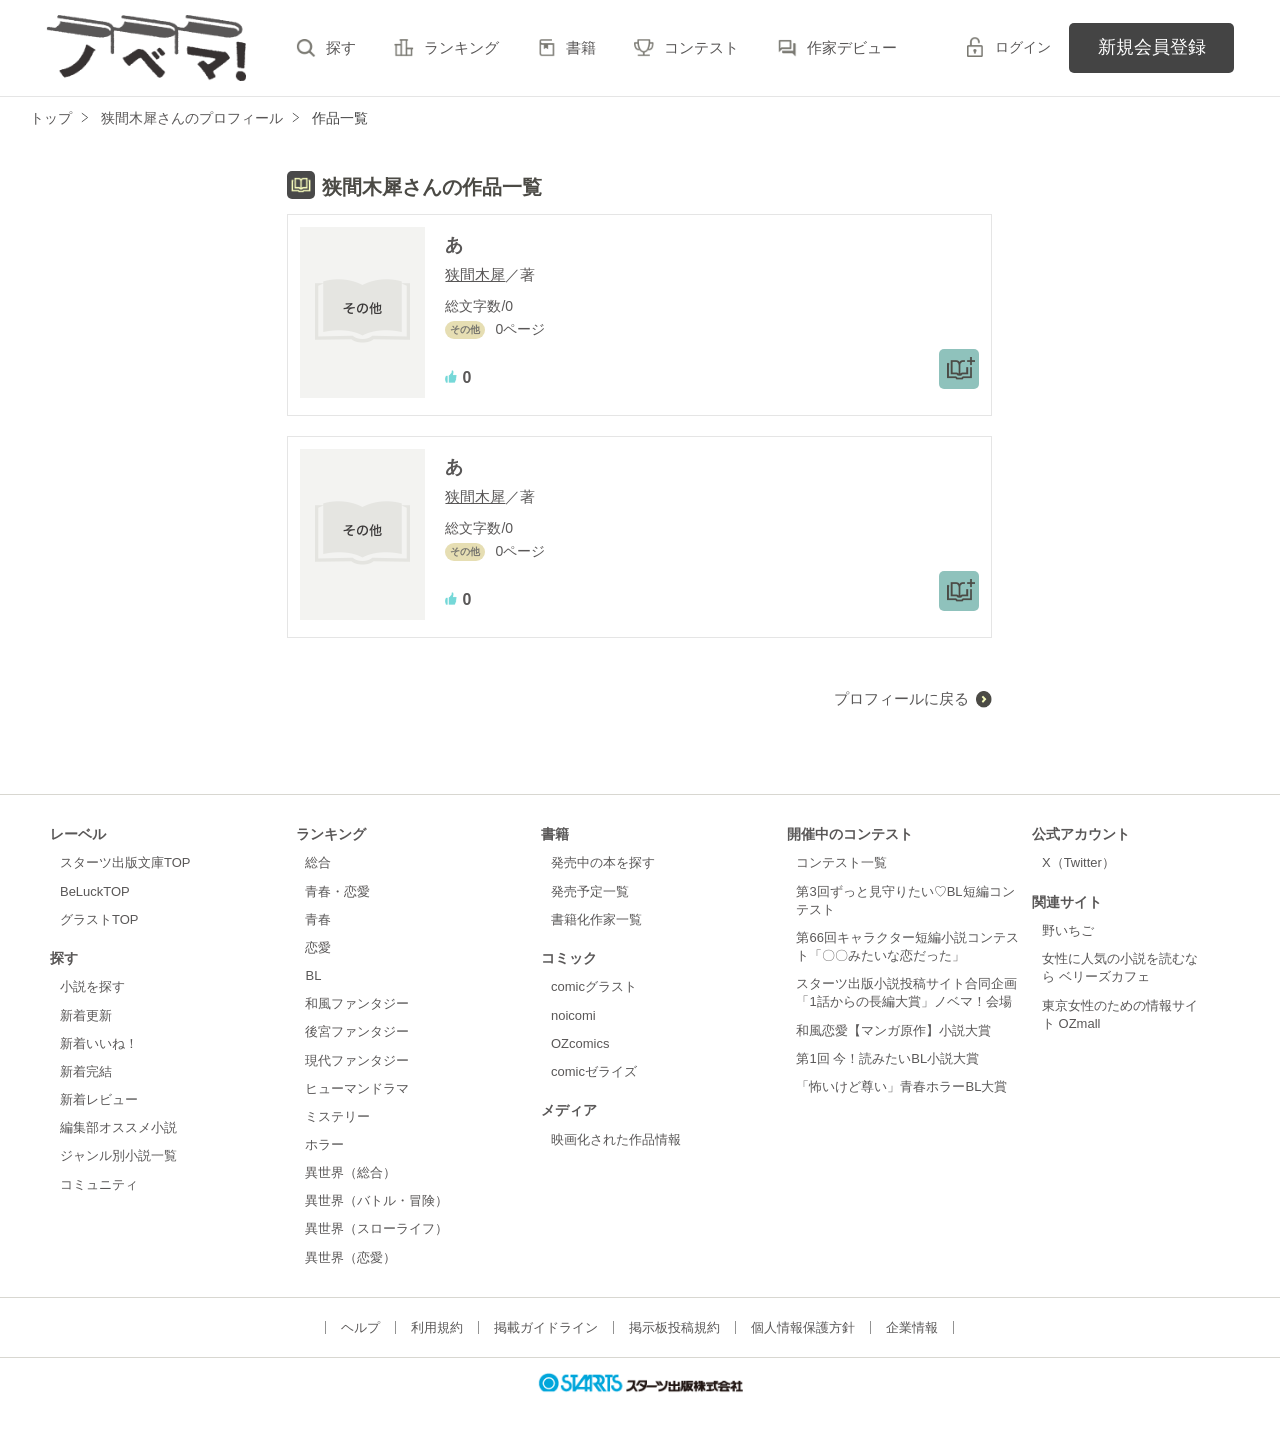  I want to click on X（Twitter）, so click(1078, 862).